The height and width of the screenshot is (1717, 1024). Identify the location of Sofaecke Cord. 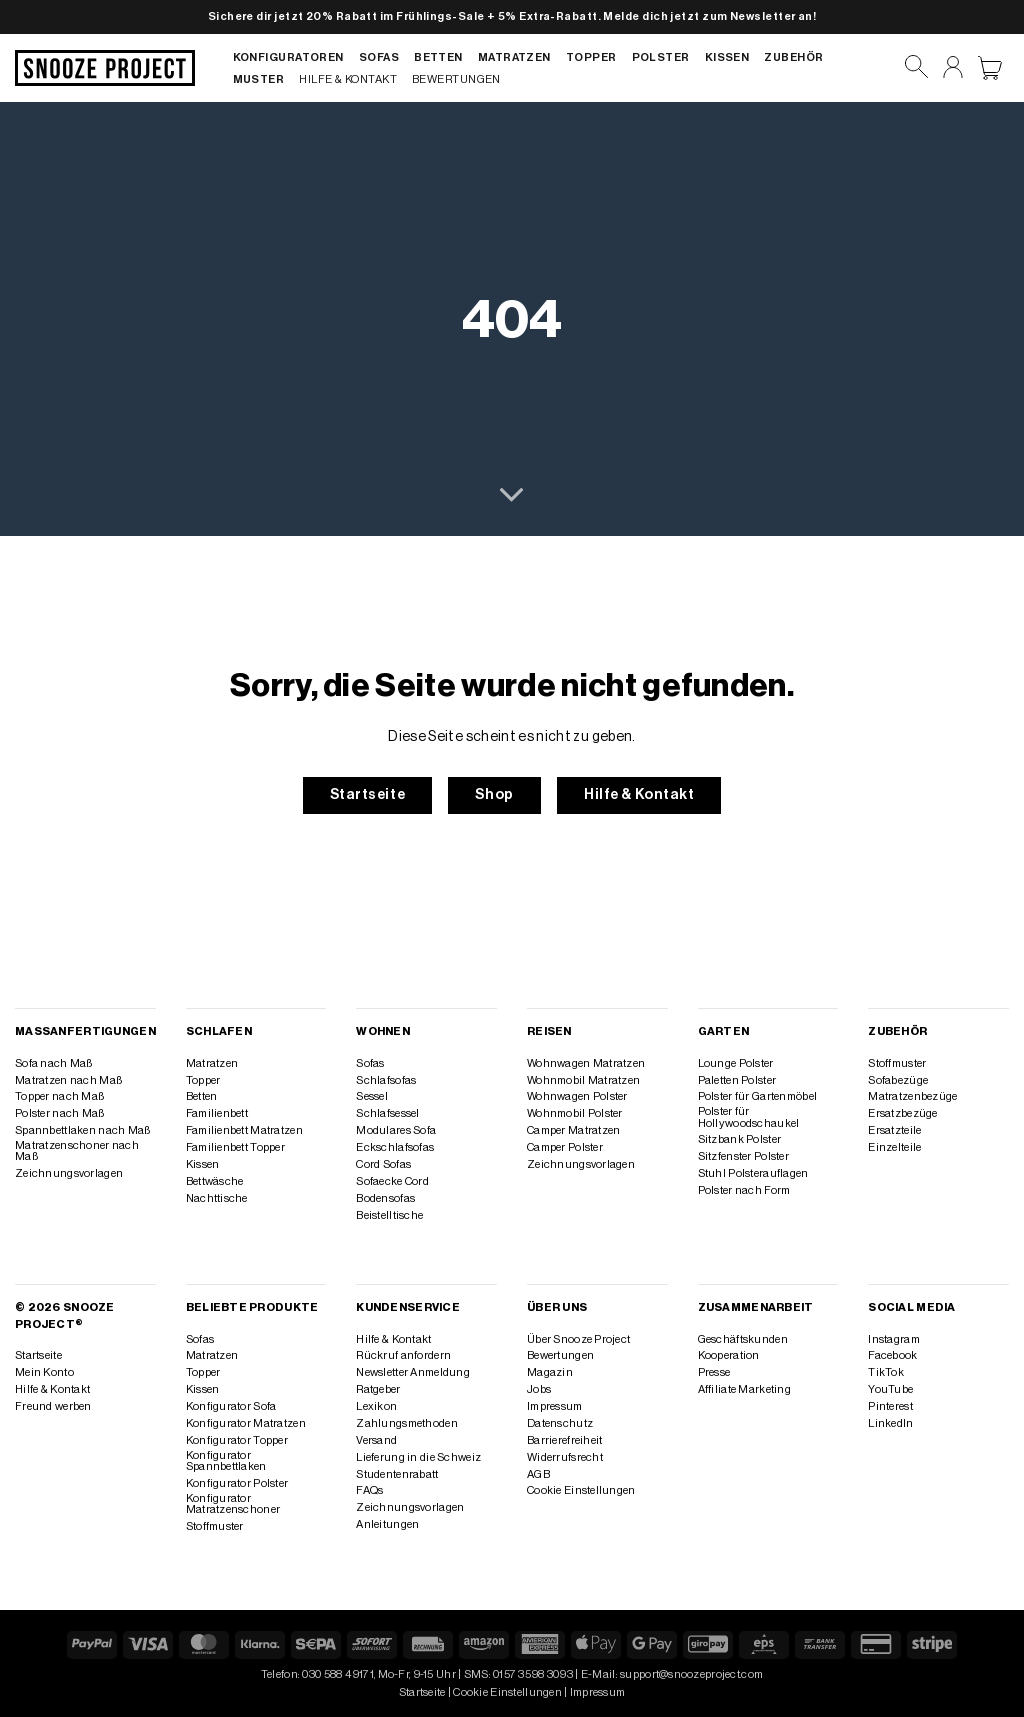
(392, 1181).